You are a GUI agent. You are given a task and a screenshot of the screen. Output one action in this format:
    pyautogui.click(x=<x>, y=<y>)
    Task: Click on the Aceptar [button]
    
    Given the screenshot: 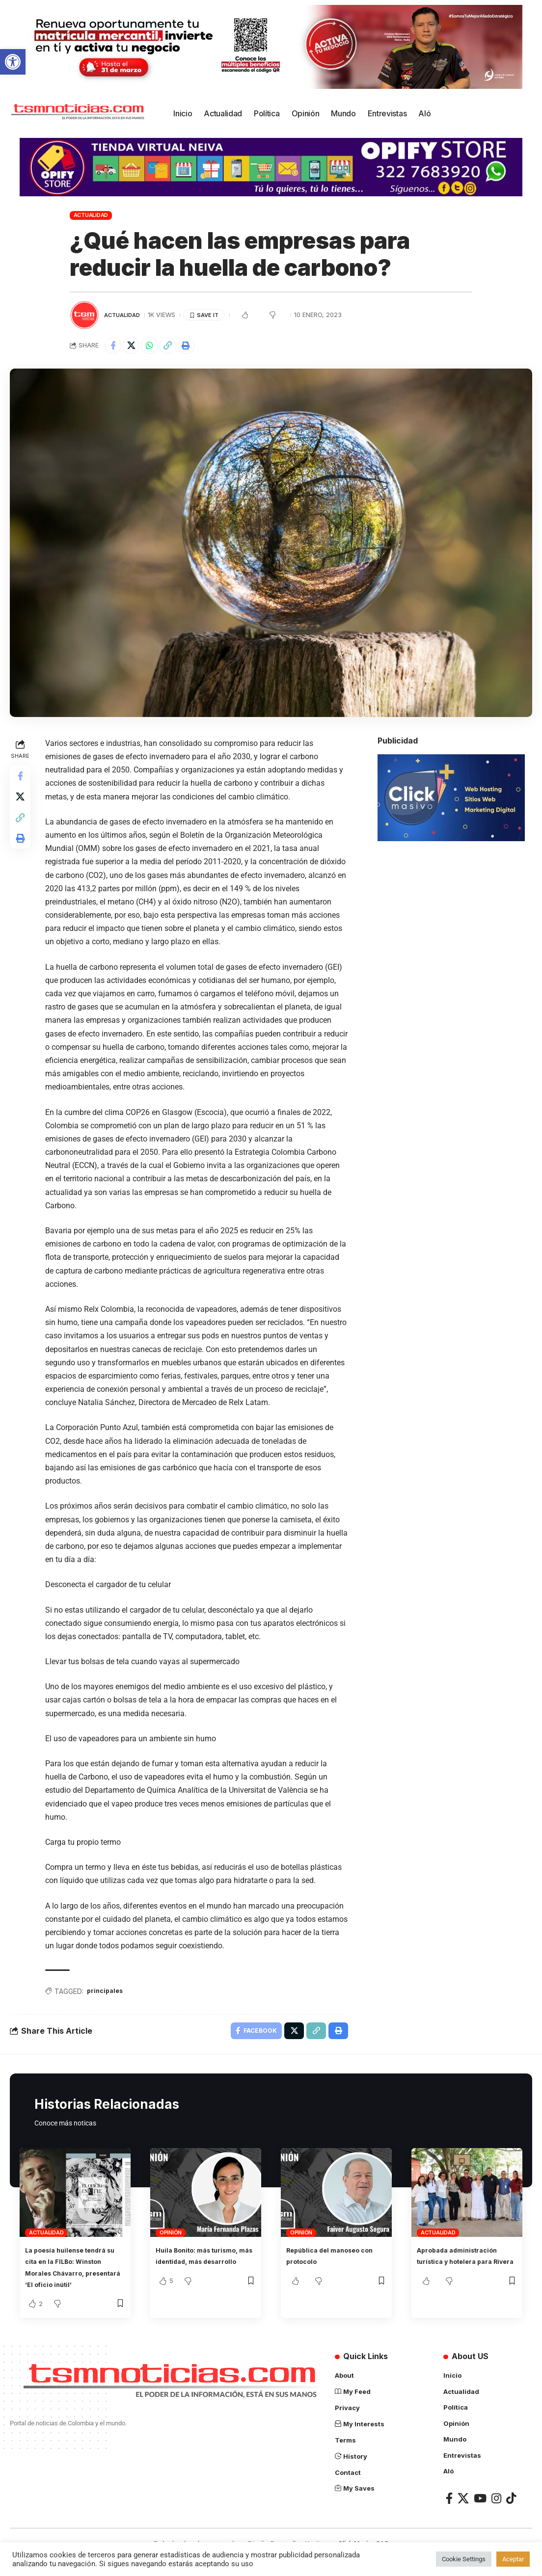 What is the action you would take?
    pyautogui.click(x=513, y=2559)
    